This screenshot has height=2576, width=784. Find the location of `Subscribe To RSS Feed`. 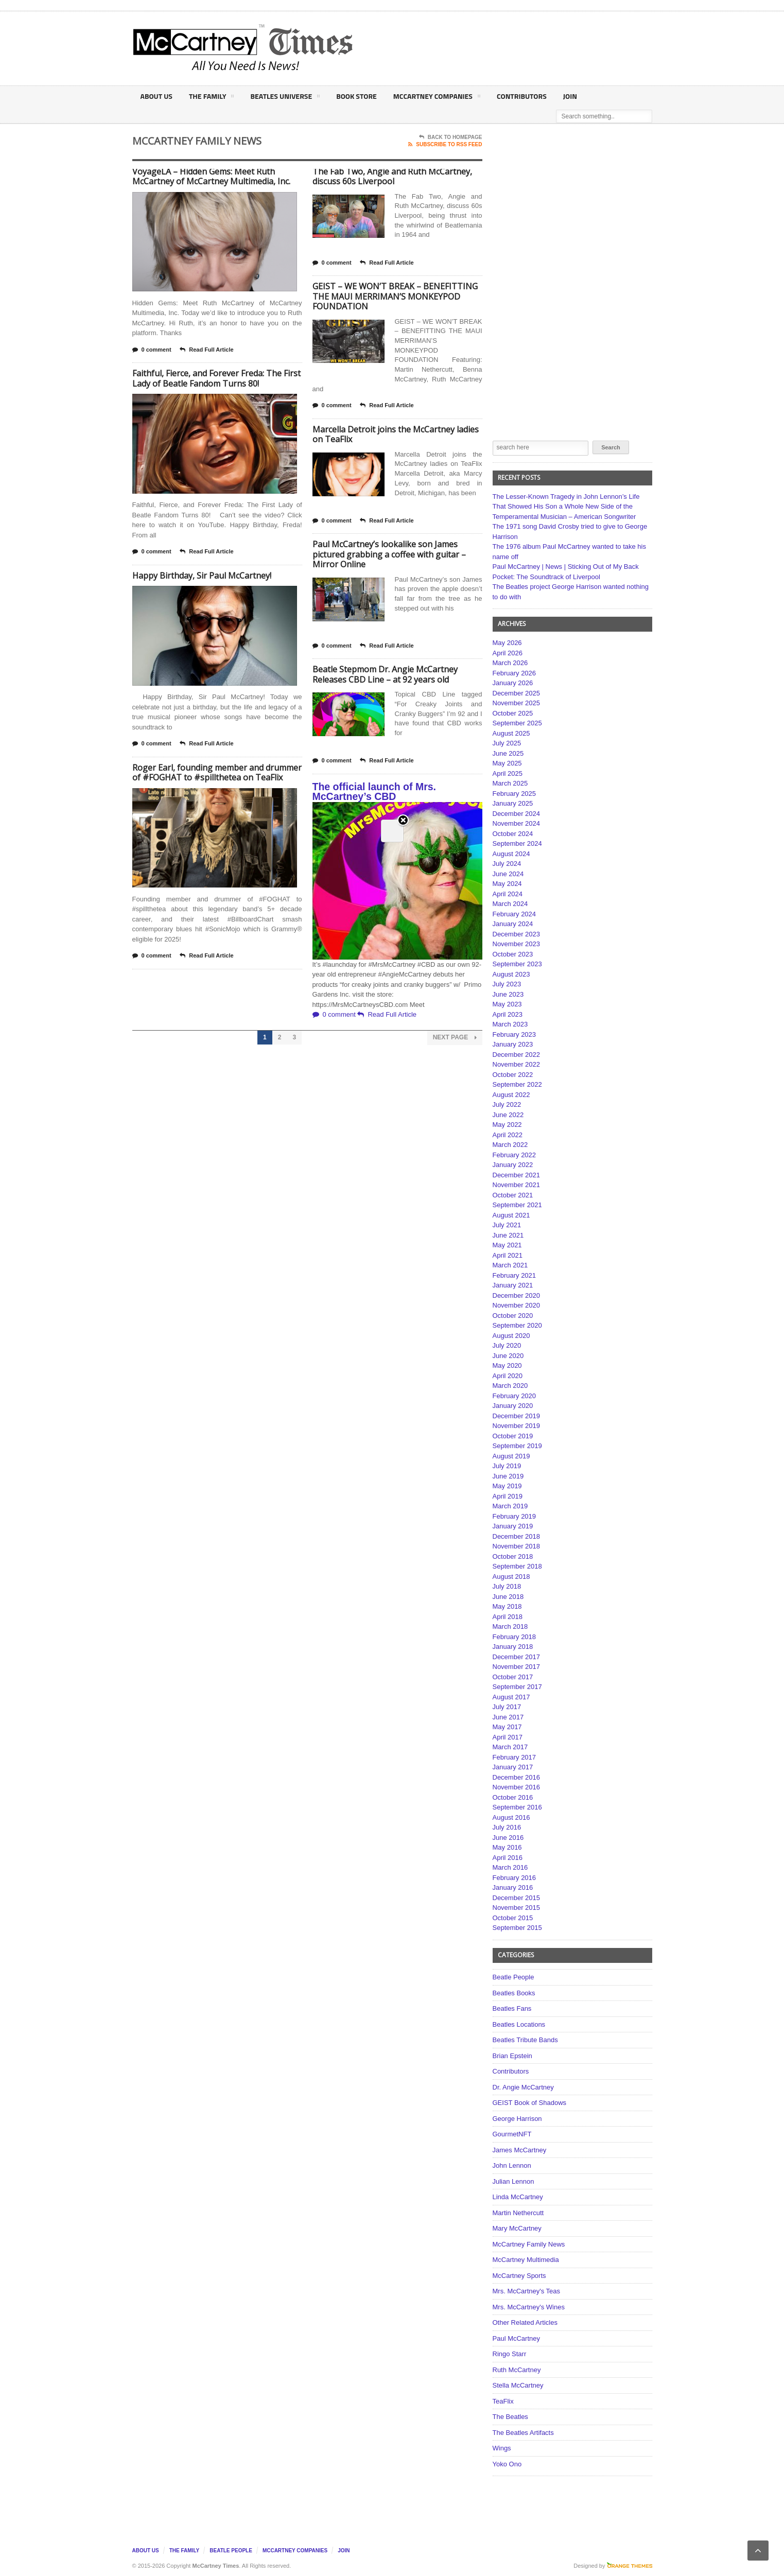

Subscribe To RSS Feed is located at coordinates (445, 144).